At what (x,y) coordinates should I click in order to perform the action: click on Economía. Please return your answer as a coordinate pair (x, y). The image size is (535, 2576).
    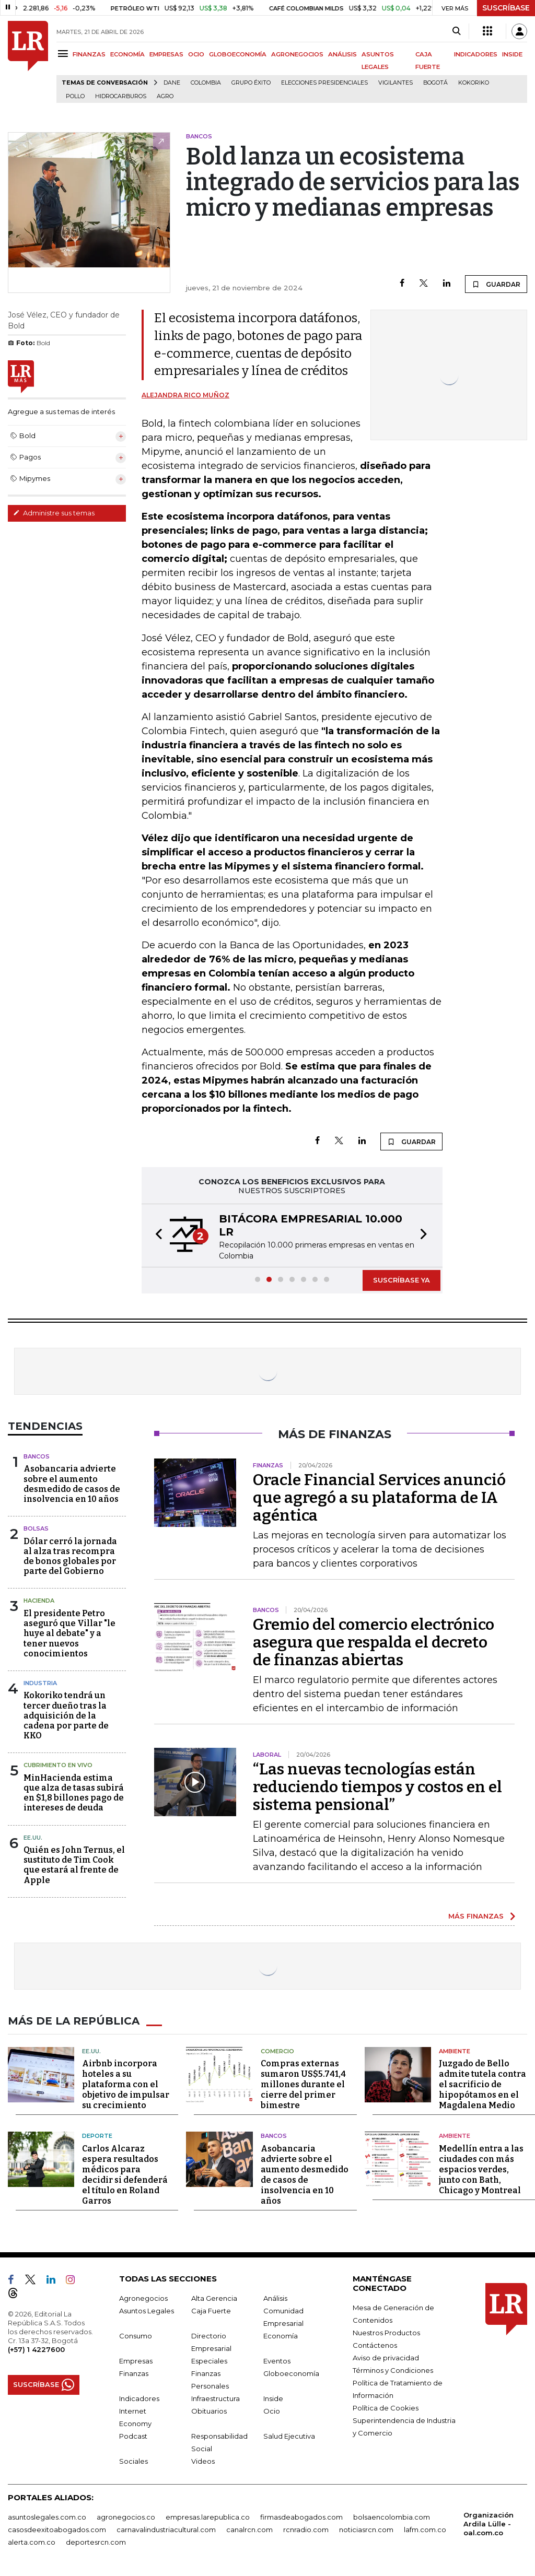
    Looking at the image, I should click on (280, 2336).